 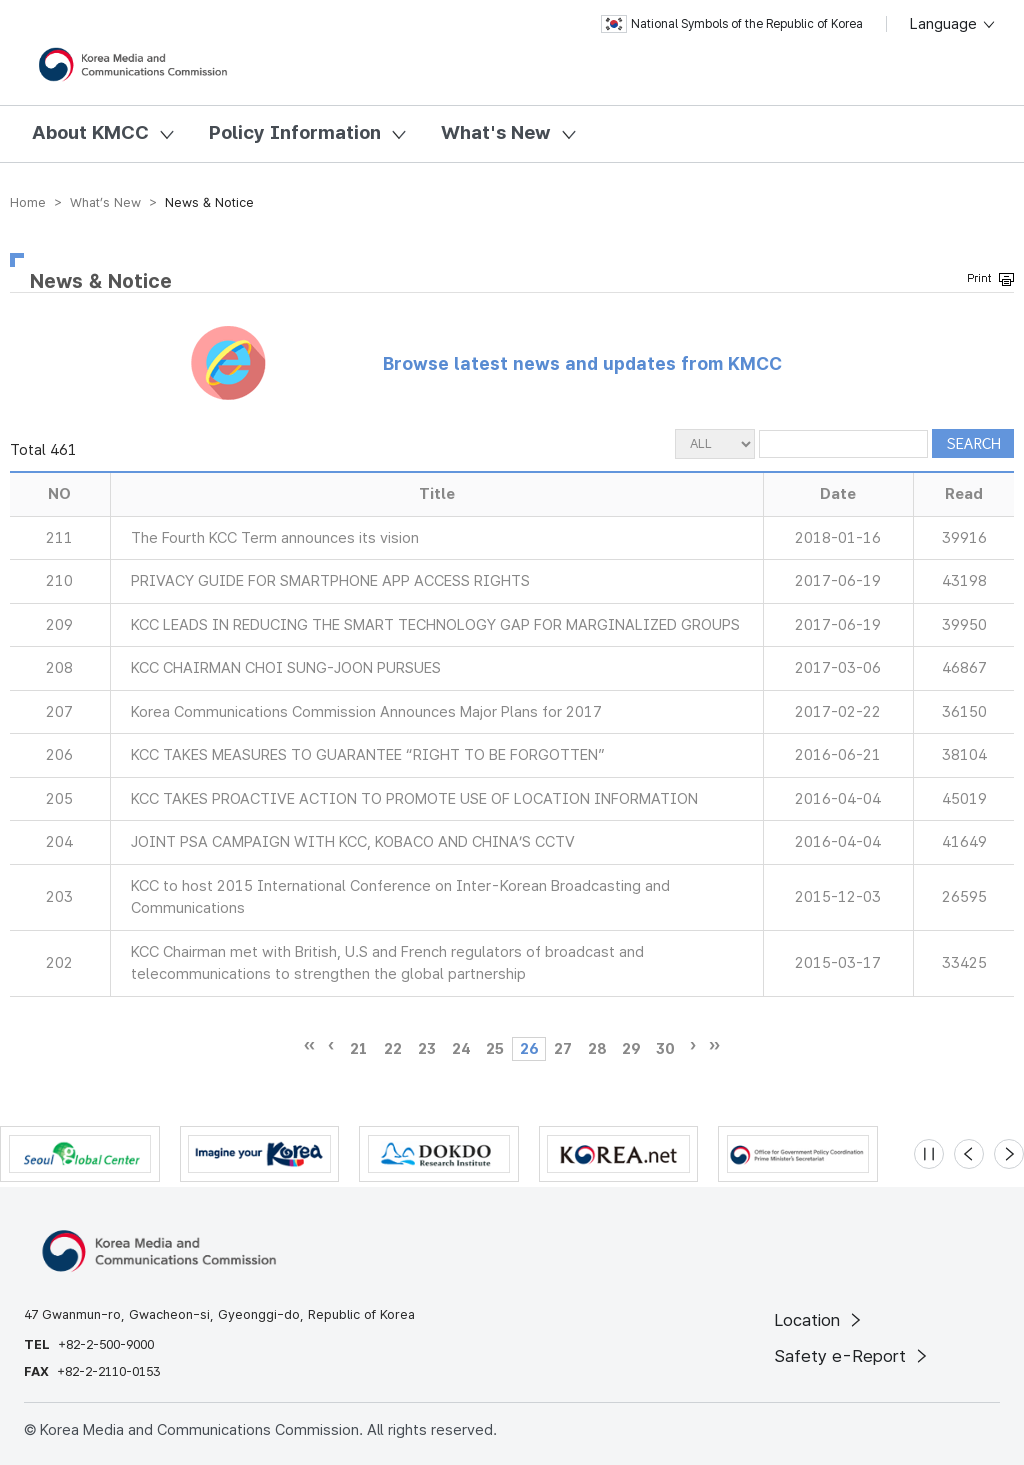 I want to click on Safety e-Report, so click(x=852, y=1356).